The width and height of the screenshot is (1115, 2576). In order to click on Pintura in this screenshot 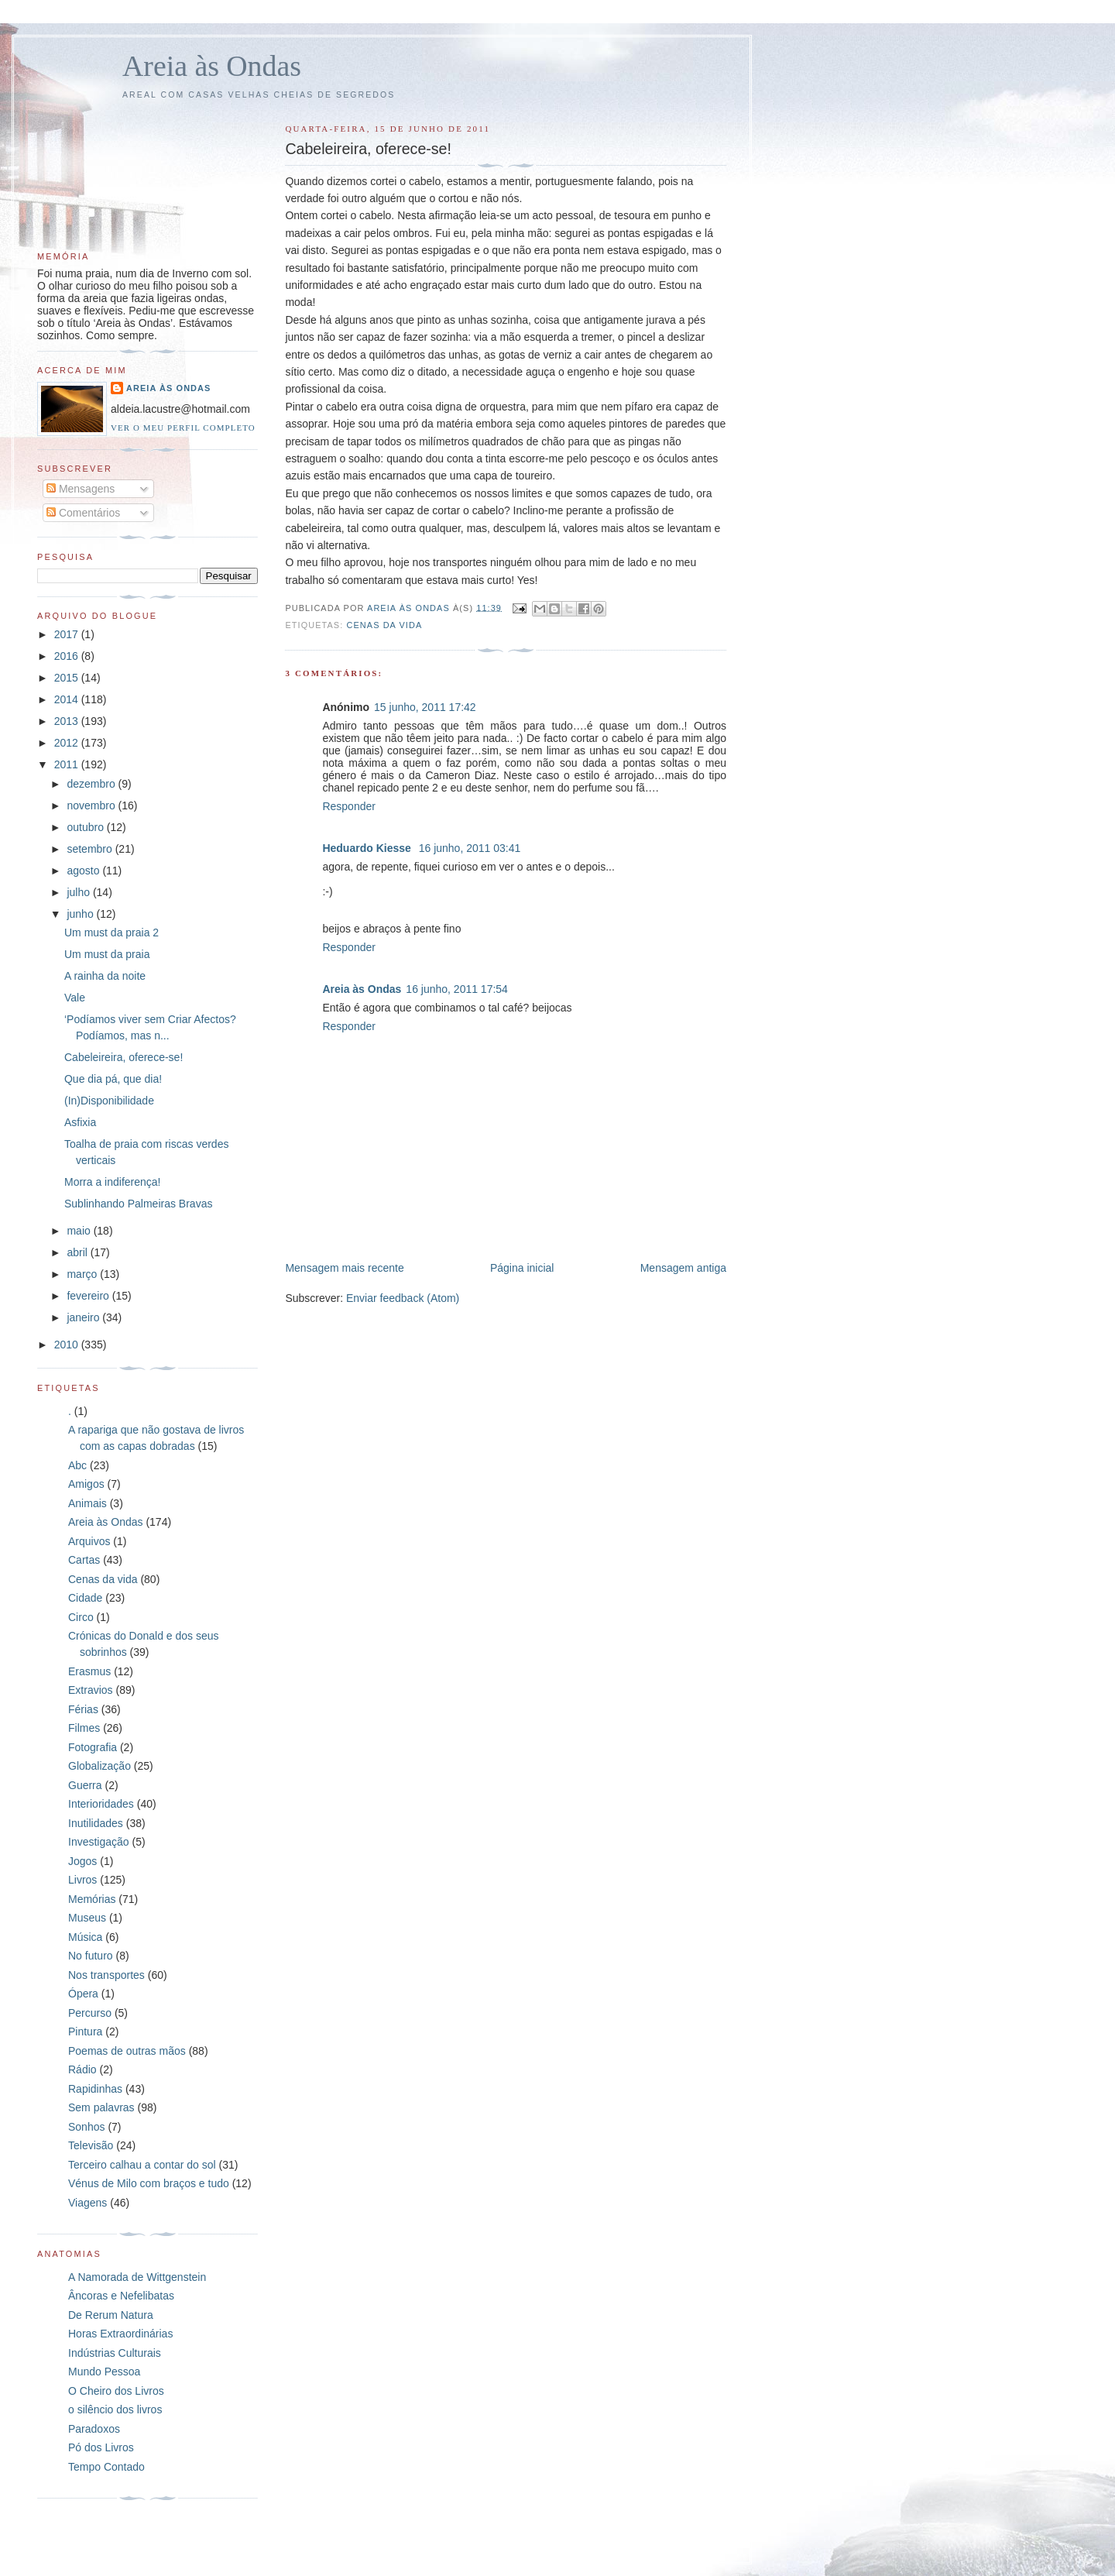, I will do `click(85, 2031)`.